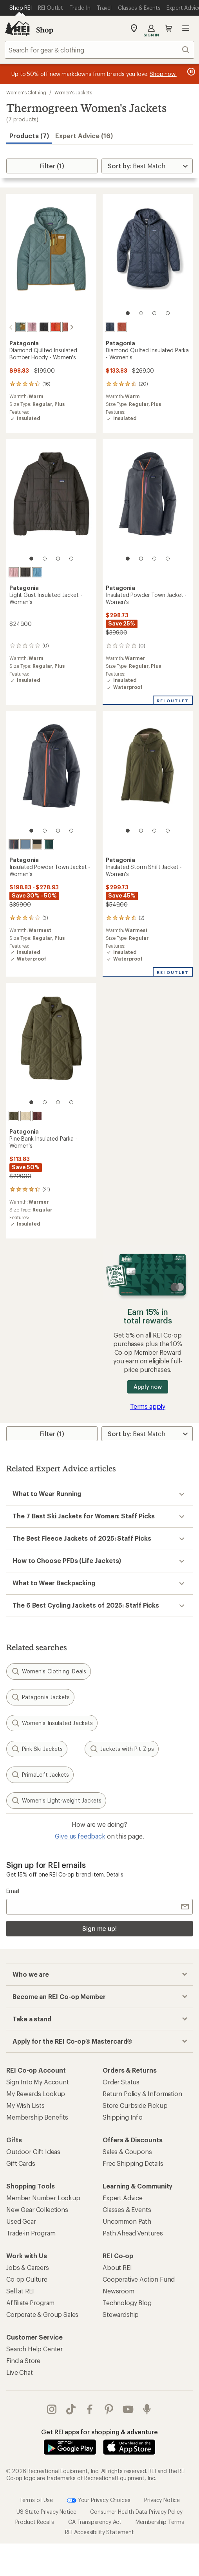 The image size is (199, 2576). What do you see at coordinates (30, 2302) in the screenshot?
I see `Affiliate Program` at bounding box center [30, 2302].